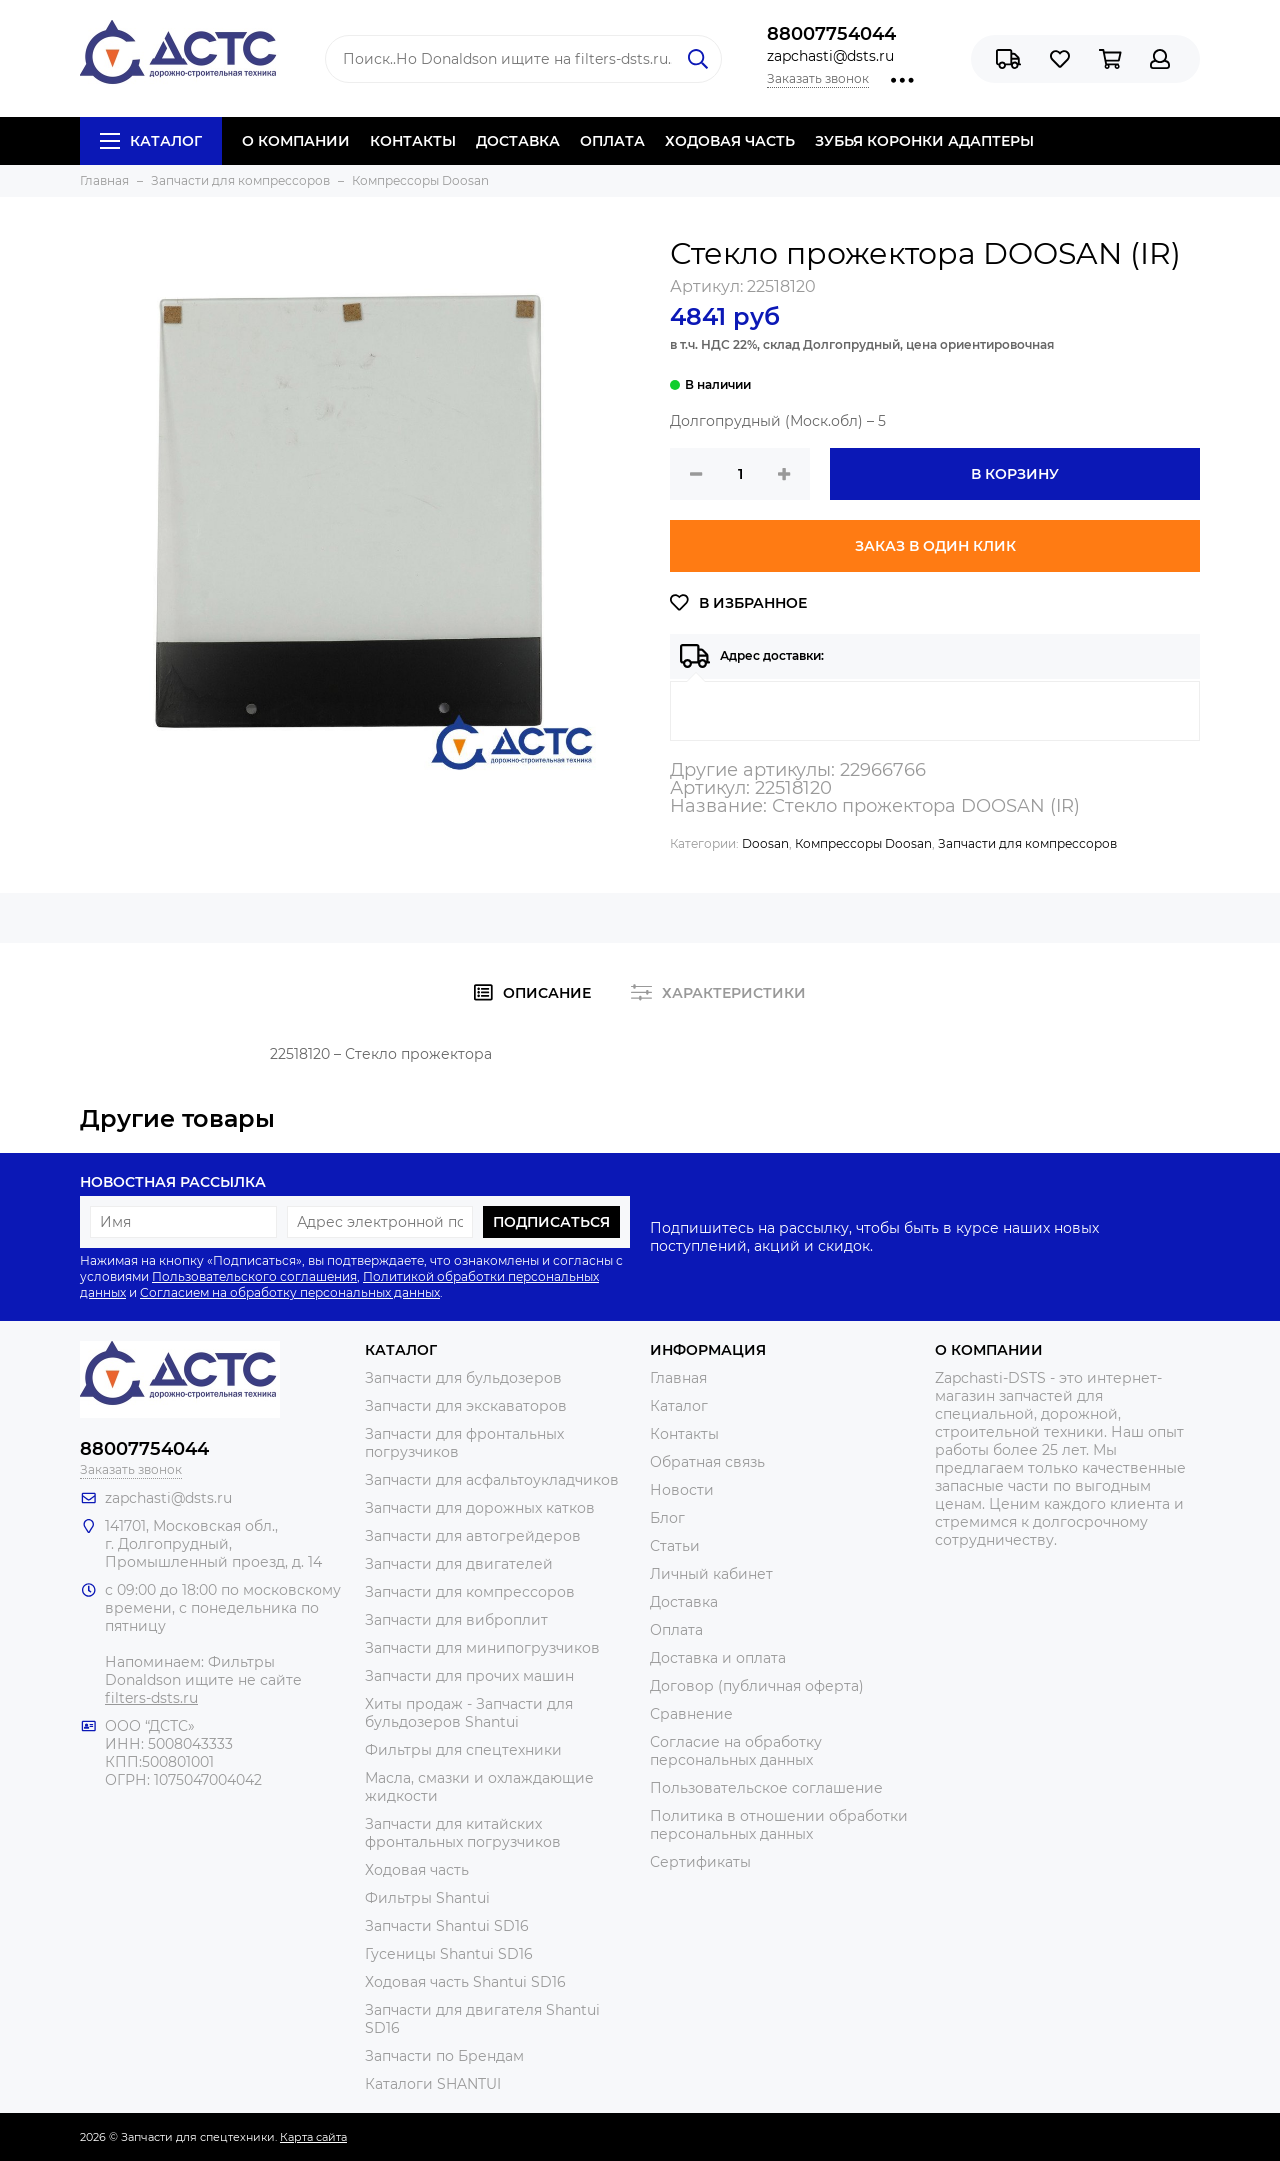 The height and width of the screenshot is (2161, 1280). Describe the element at coordinates (459, 1564) in the screenshot. I see `Запчасти для двигателей` at that location.